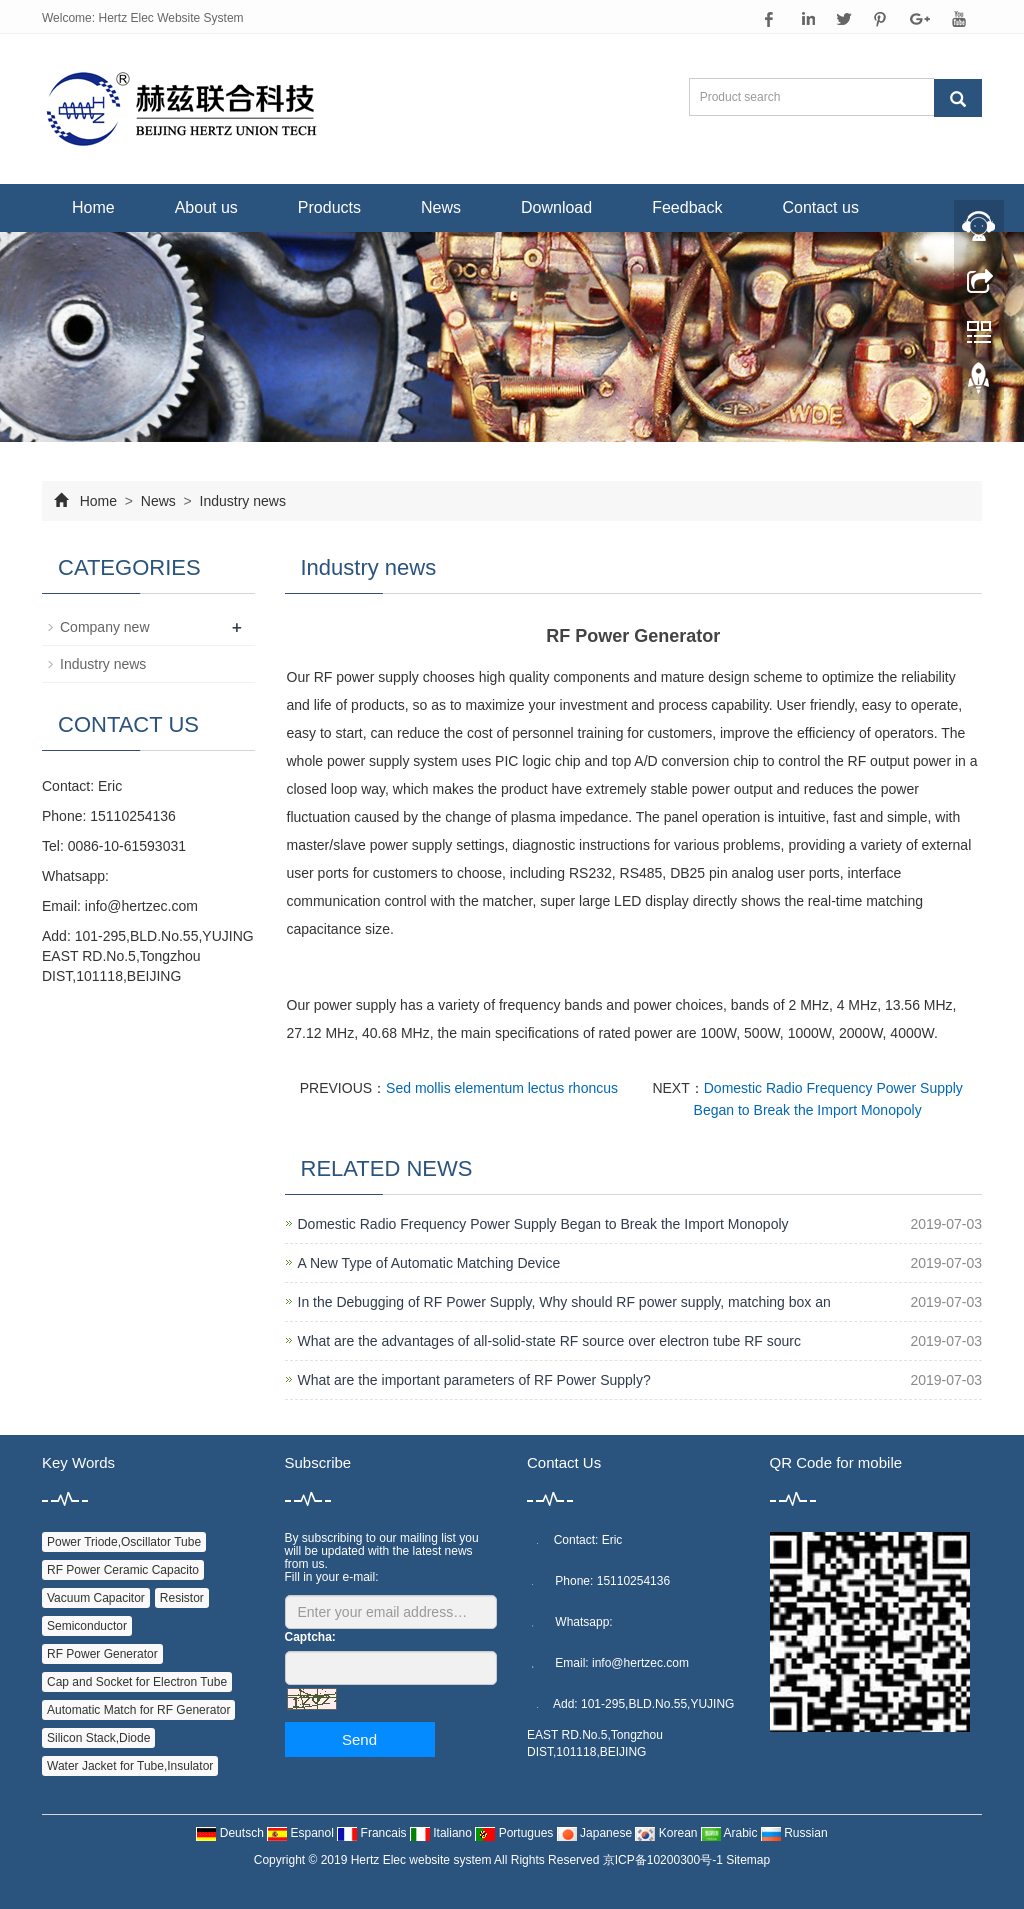 Image resolution: width=1024 pixels, height=1909 pixels. Describe the element at coordinates (102, 1654) in the screenshot. I see `RF Power Generator` at that location.